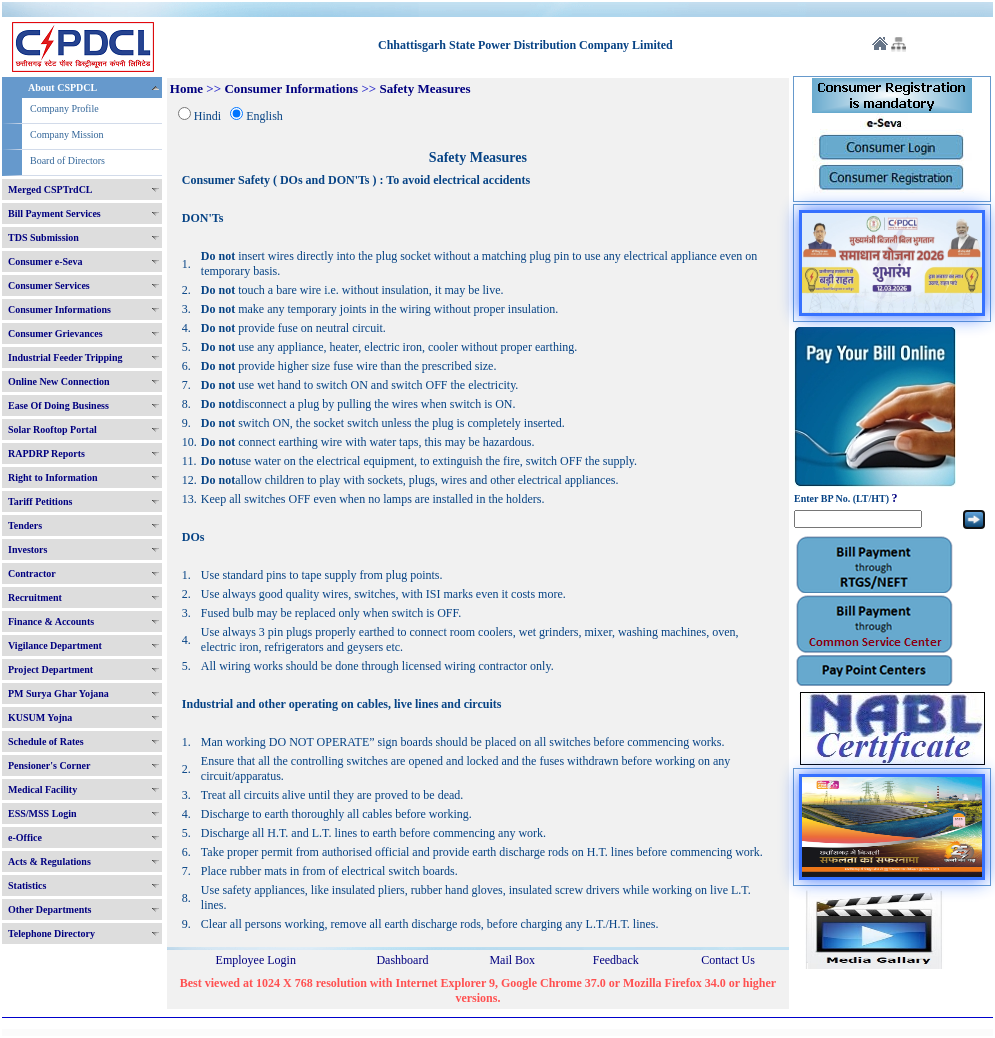  Describe the element at coordinates (40, 717) in the screenshot. I see `KUSUM Yojna` at that location.